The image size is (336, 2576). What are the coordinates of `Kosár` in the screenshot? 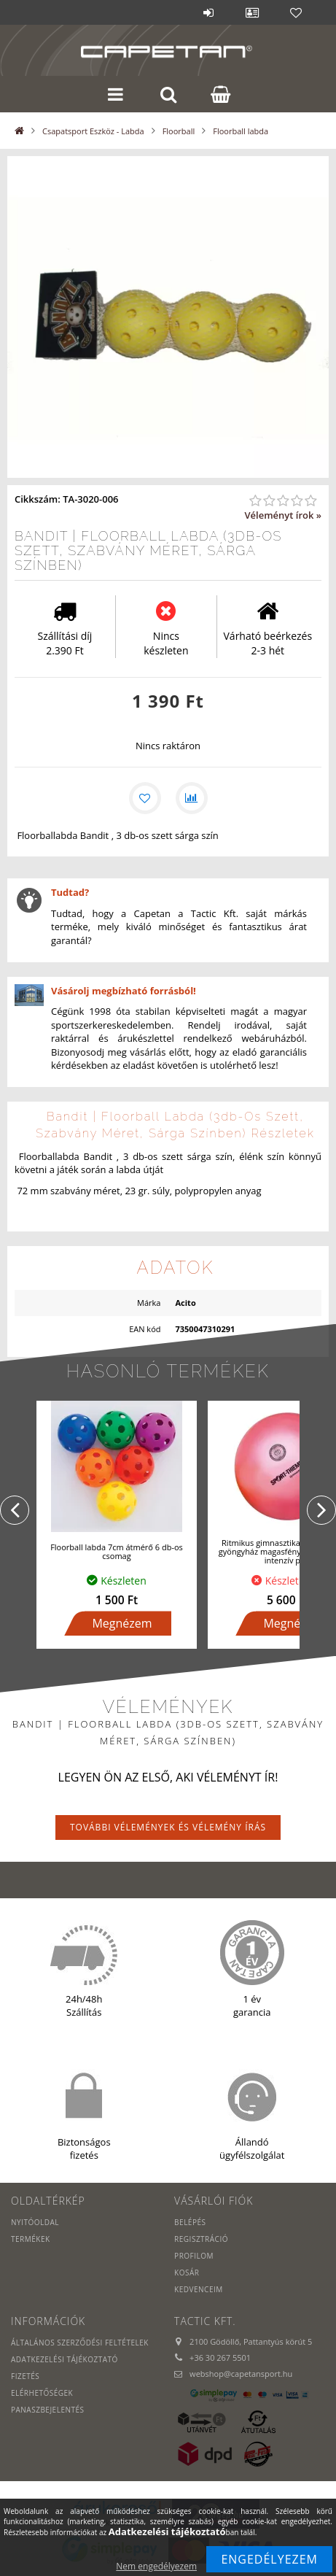 It's located at (186, 2272).